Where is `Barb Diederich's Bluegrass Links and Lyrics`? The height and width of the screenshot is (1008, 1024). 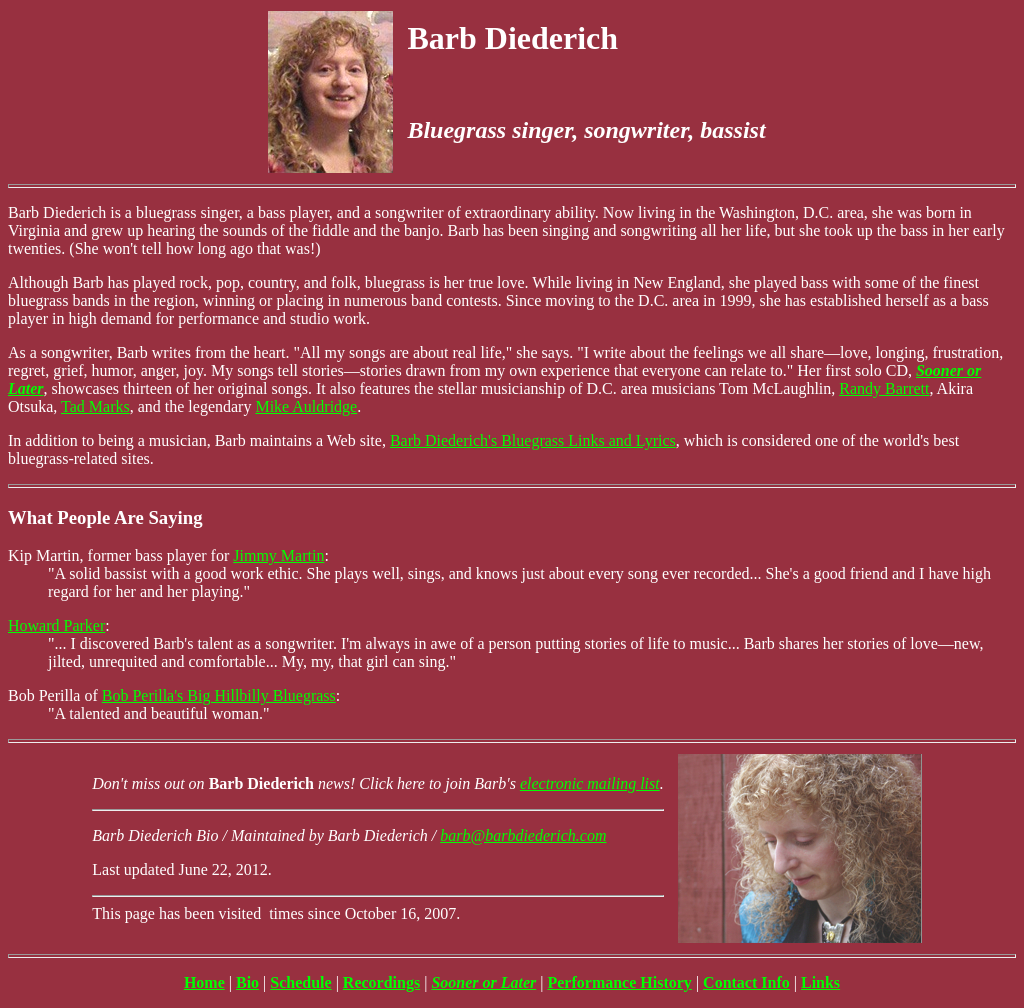
Barb Diederich's Bluegrass Links and Lyrics is located at coordinates (533, 440).